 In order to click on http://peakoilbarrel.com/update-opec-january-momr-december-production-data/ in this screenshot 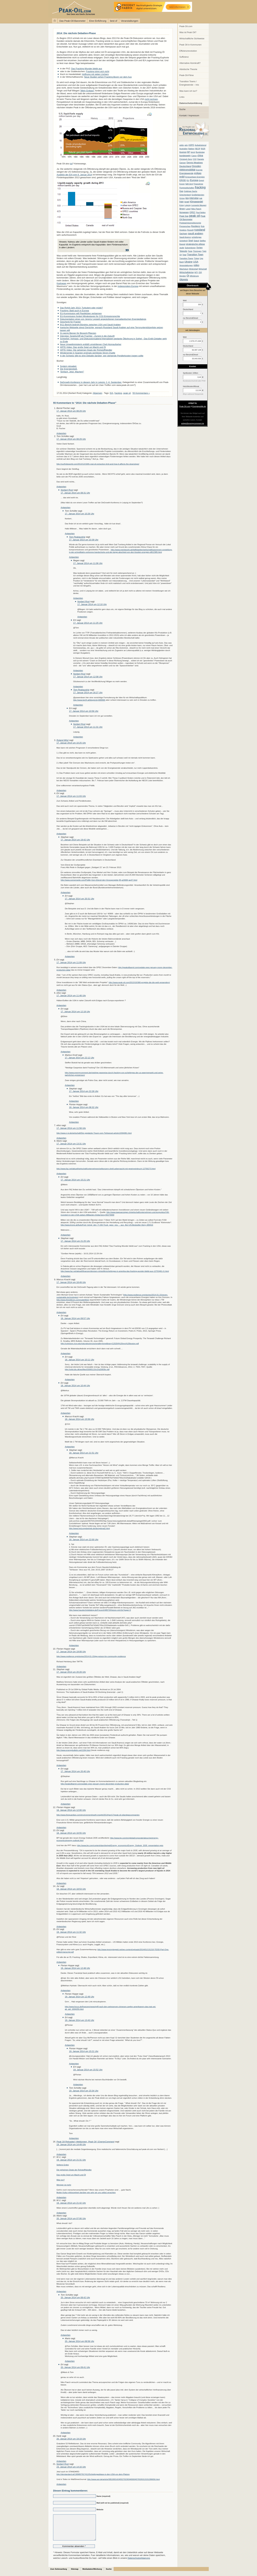, I will do `click(95, 1784)`.